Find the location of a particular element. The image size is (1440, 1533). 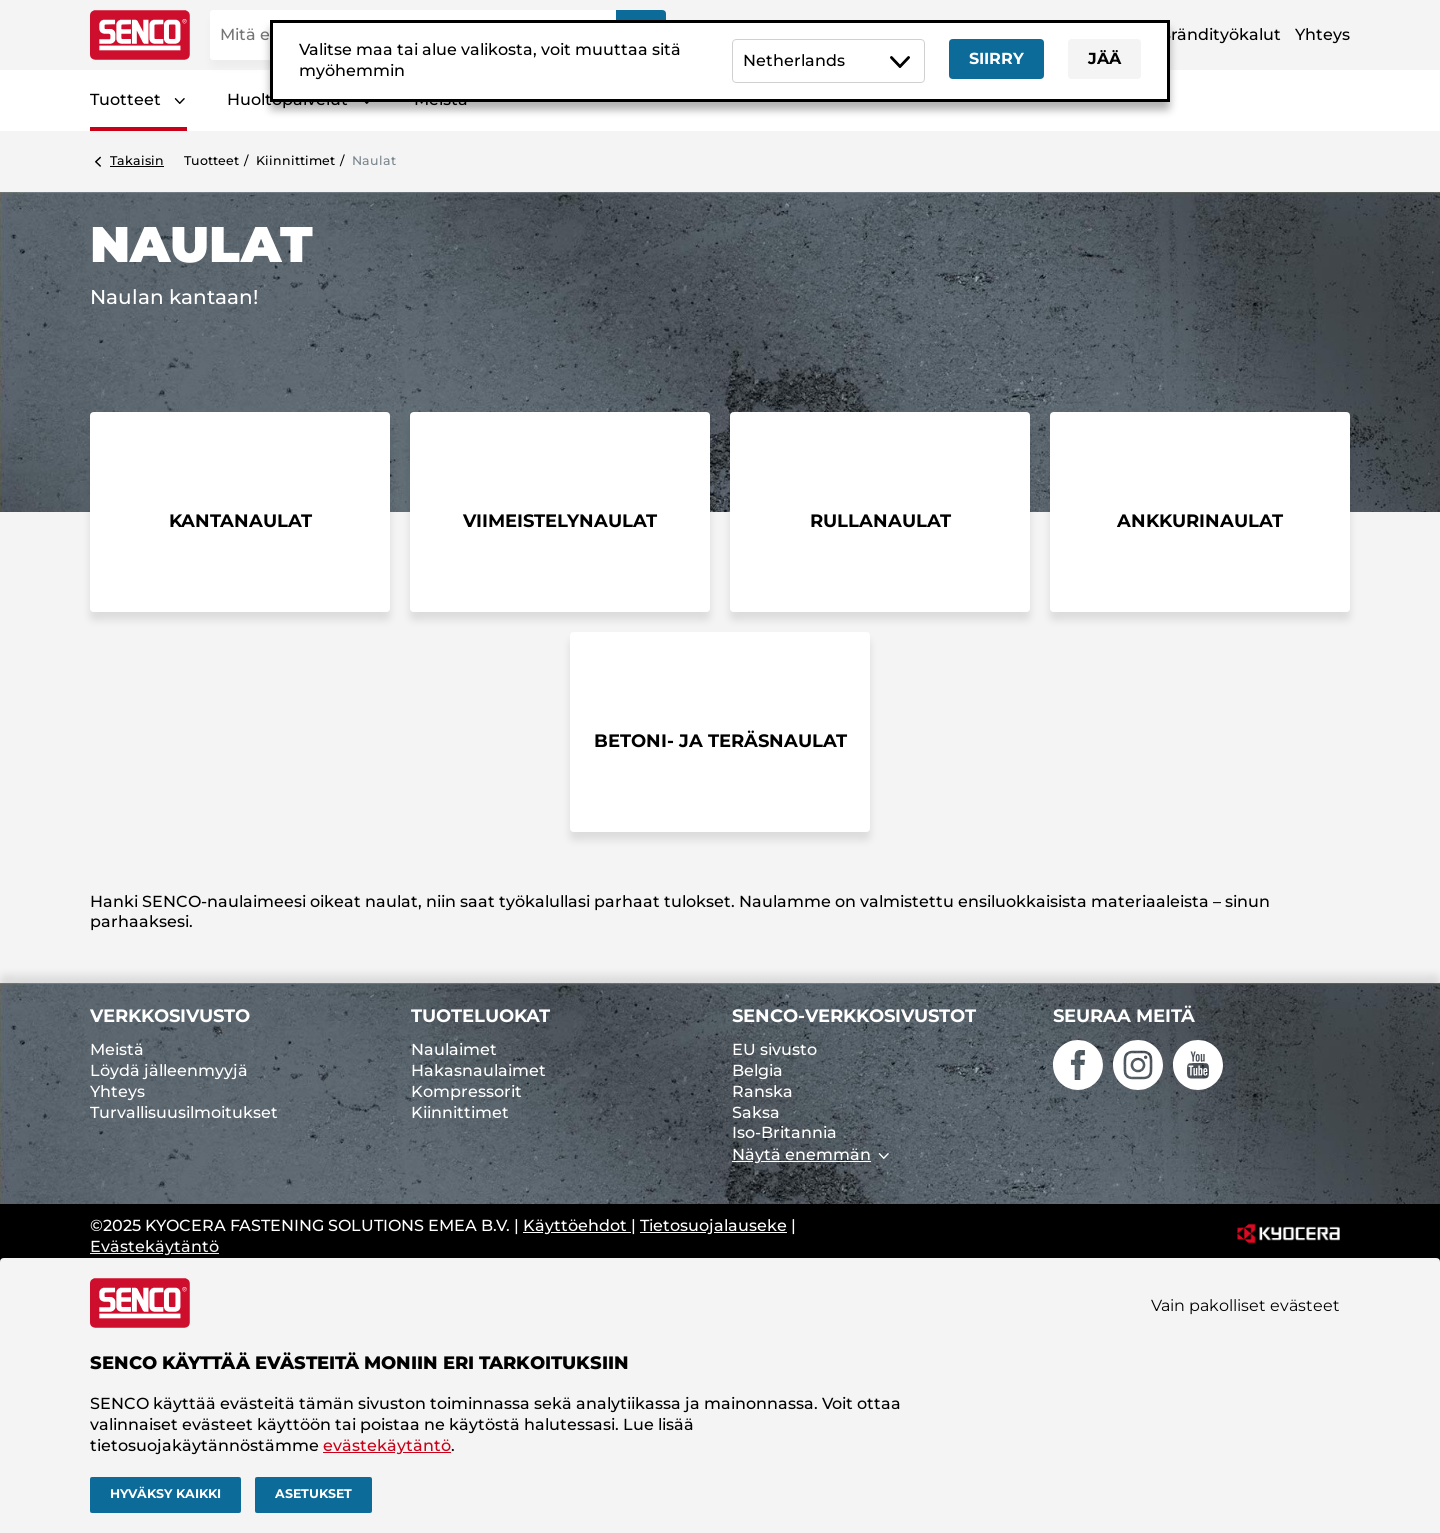

Kompressorit is located at coordinates (466, 1091).